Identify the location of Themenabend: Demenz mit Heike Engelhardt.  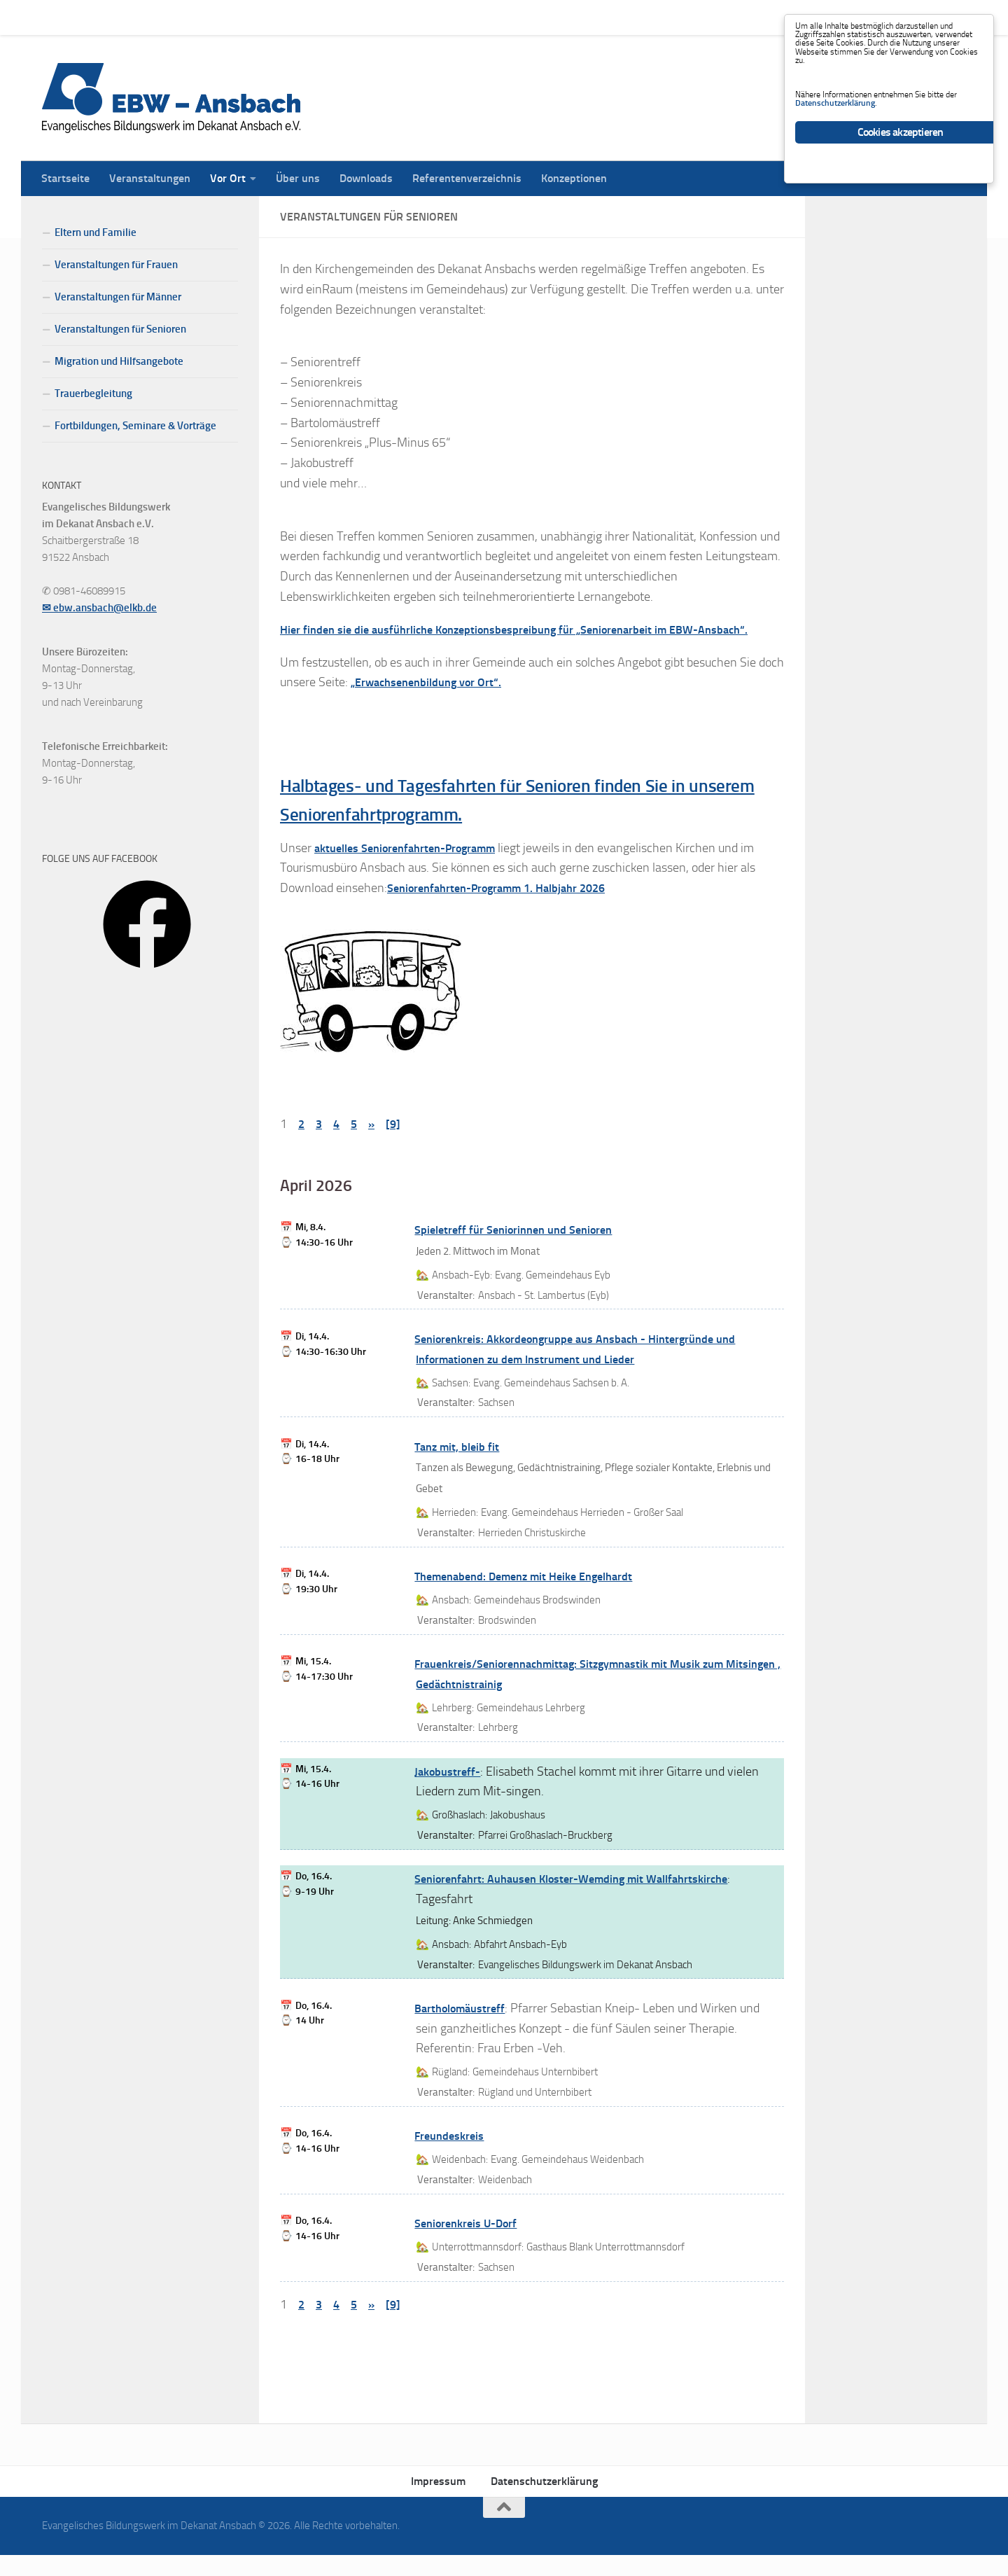
(535, 1598).